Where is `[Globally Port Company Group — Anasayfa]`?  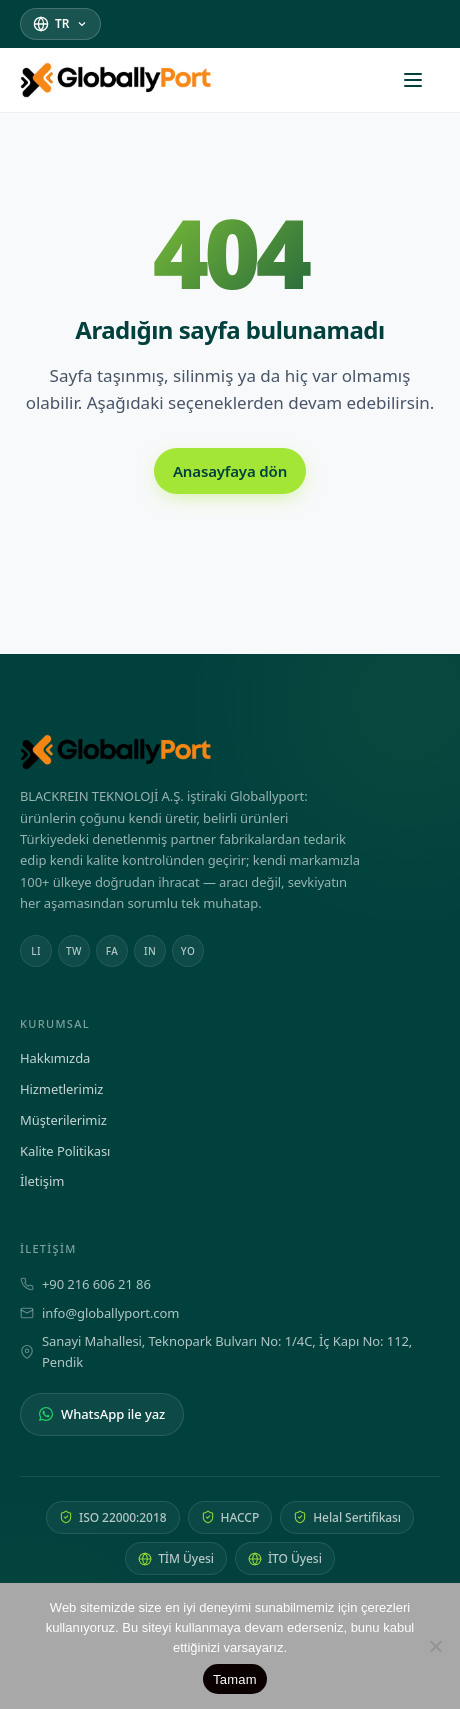
[Globally Port Company Group — Anasayfa] is located at coordinates (230, 752).